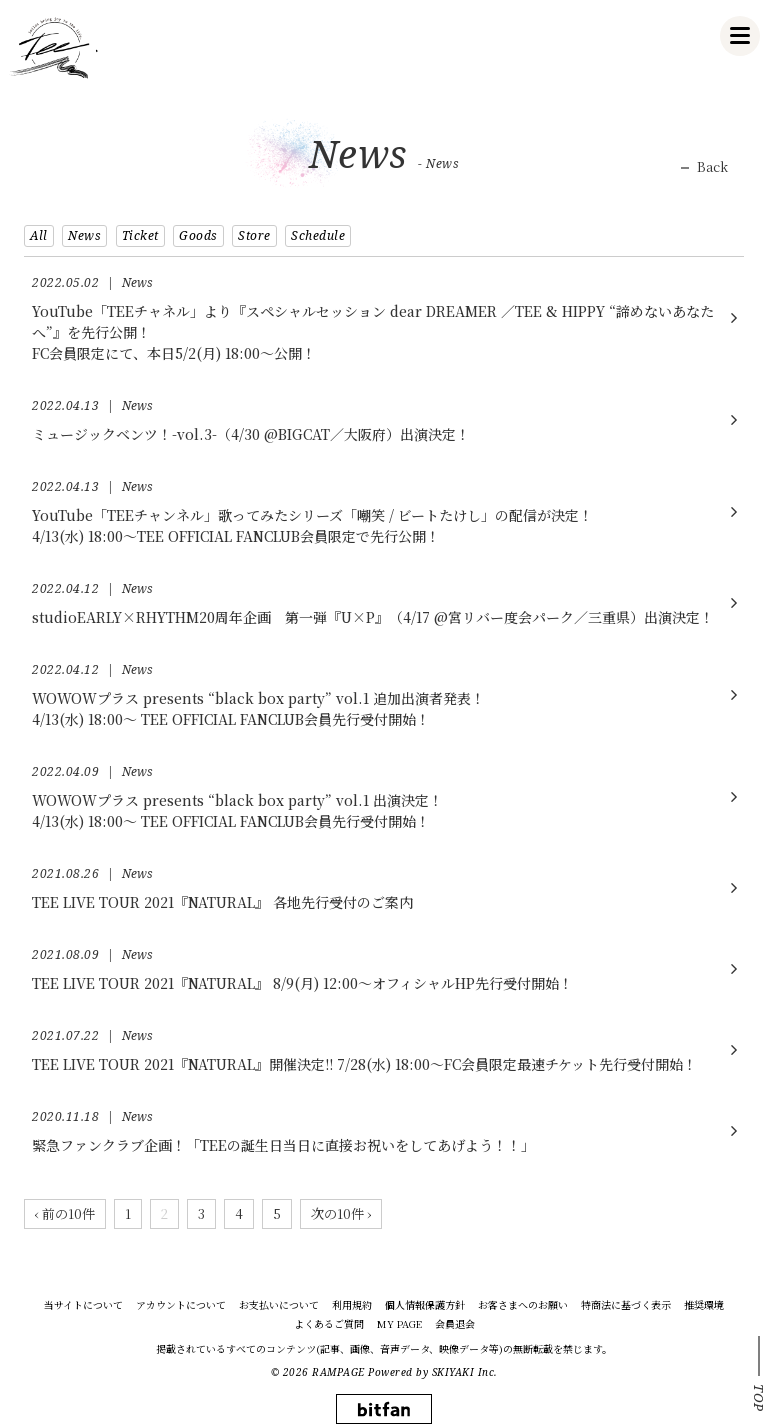 The width and height of the screenshot is (768, 1427). Describe the element at coordinates (740, 36) in the screenshot. I see `[メニュー]` at that location.